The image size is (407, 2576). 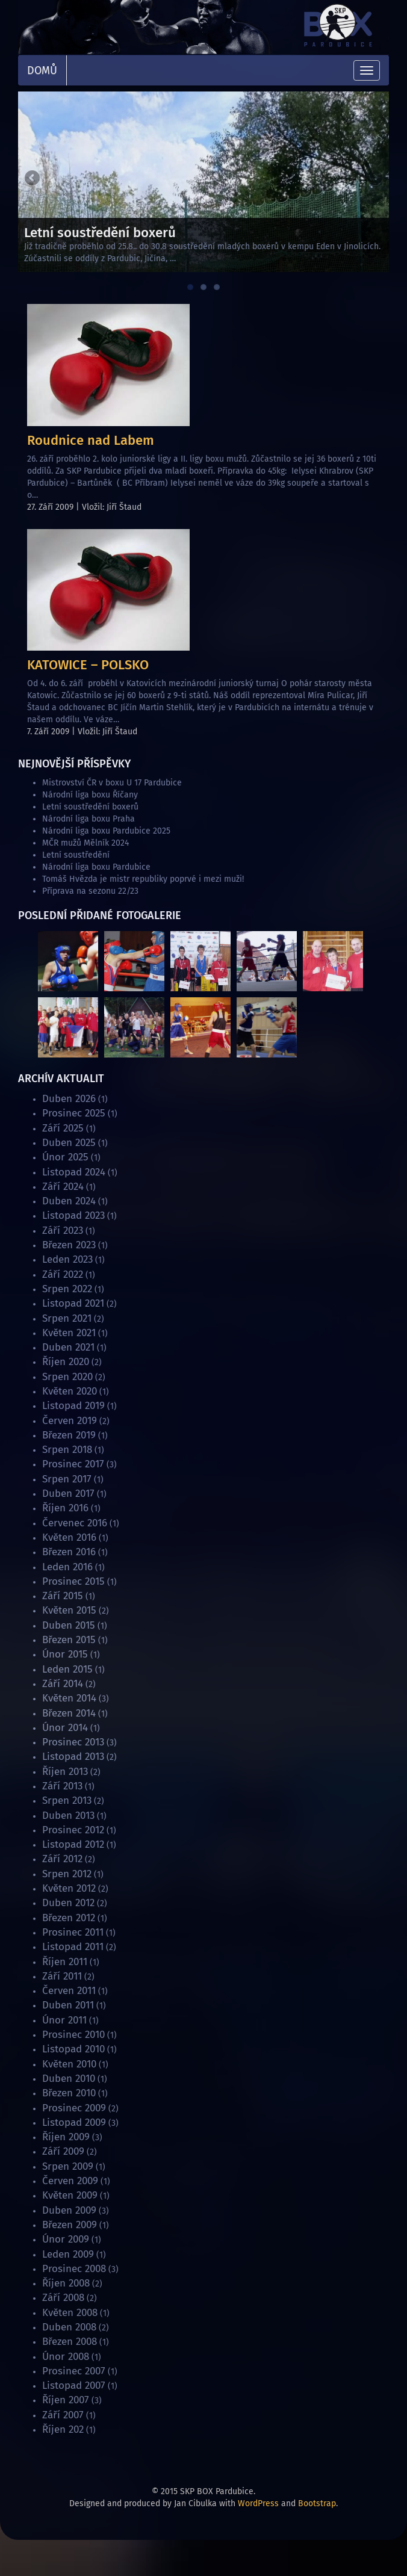 I want to click on Říjen 202, so click(x=63, y=2429).